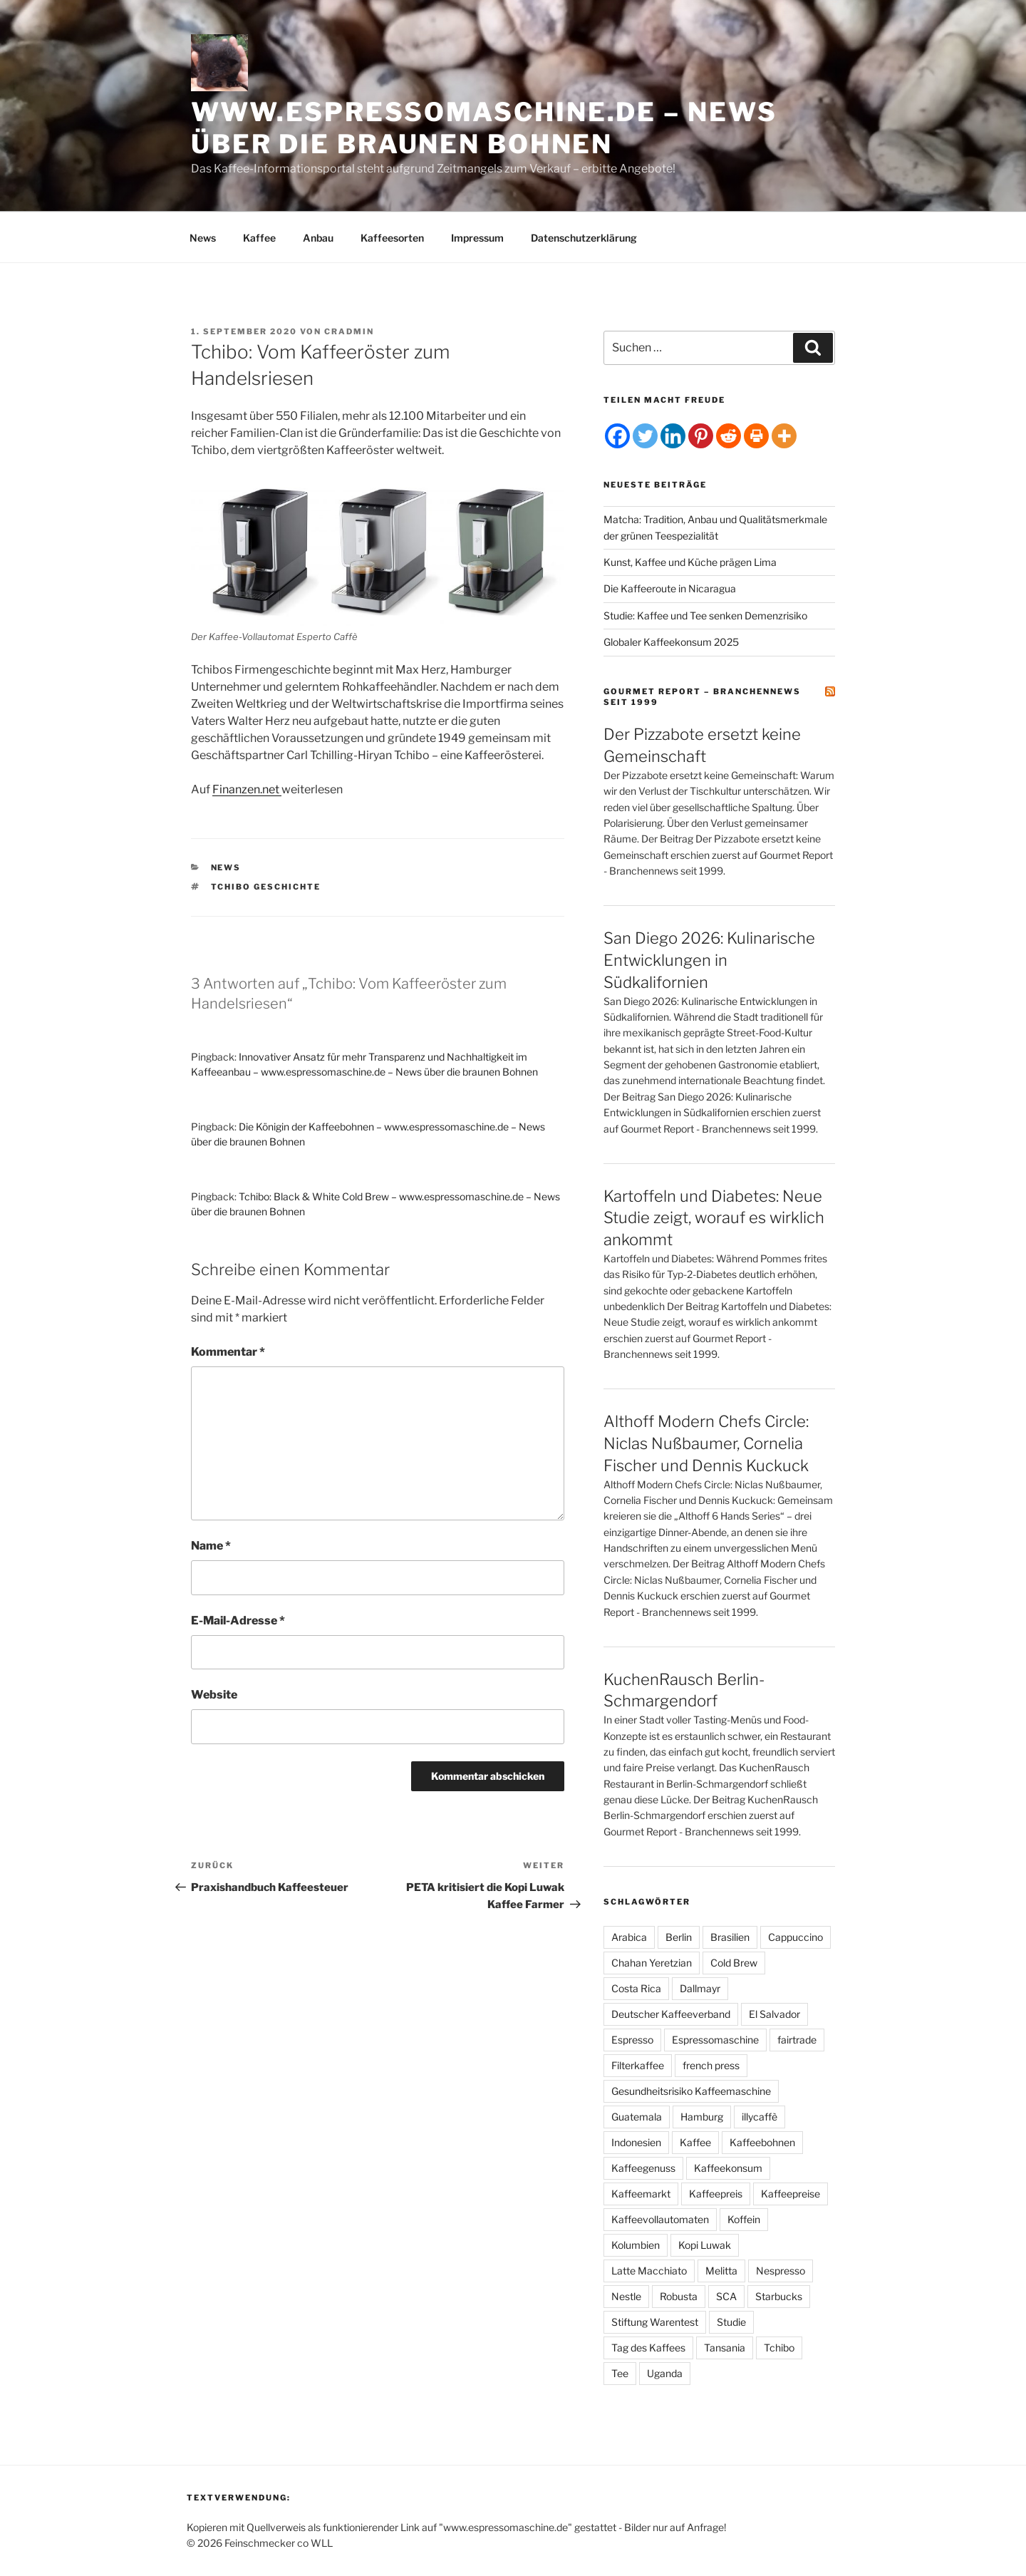 The height and width of the screenshot is (2576, 1026). What do you see at coordinates (643, 2168) in the screenshot?
I see `Kaffeegenuss` at bounding box center [643, 2168].